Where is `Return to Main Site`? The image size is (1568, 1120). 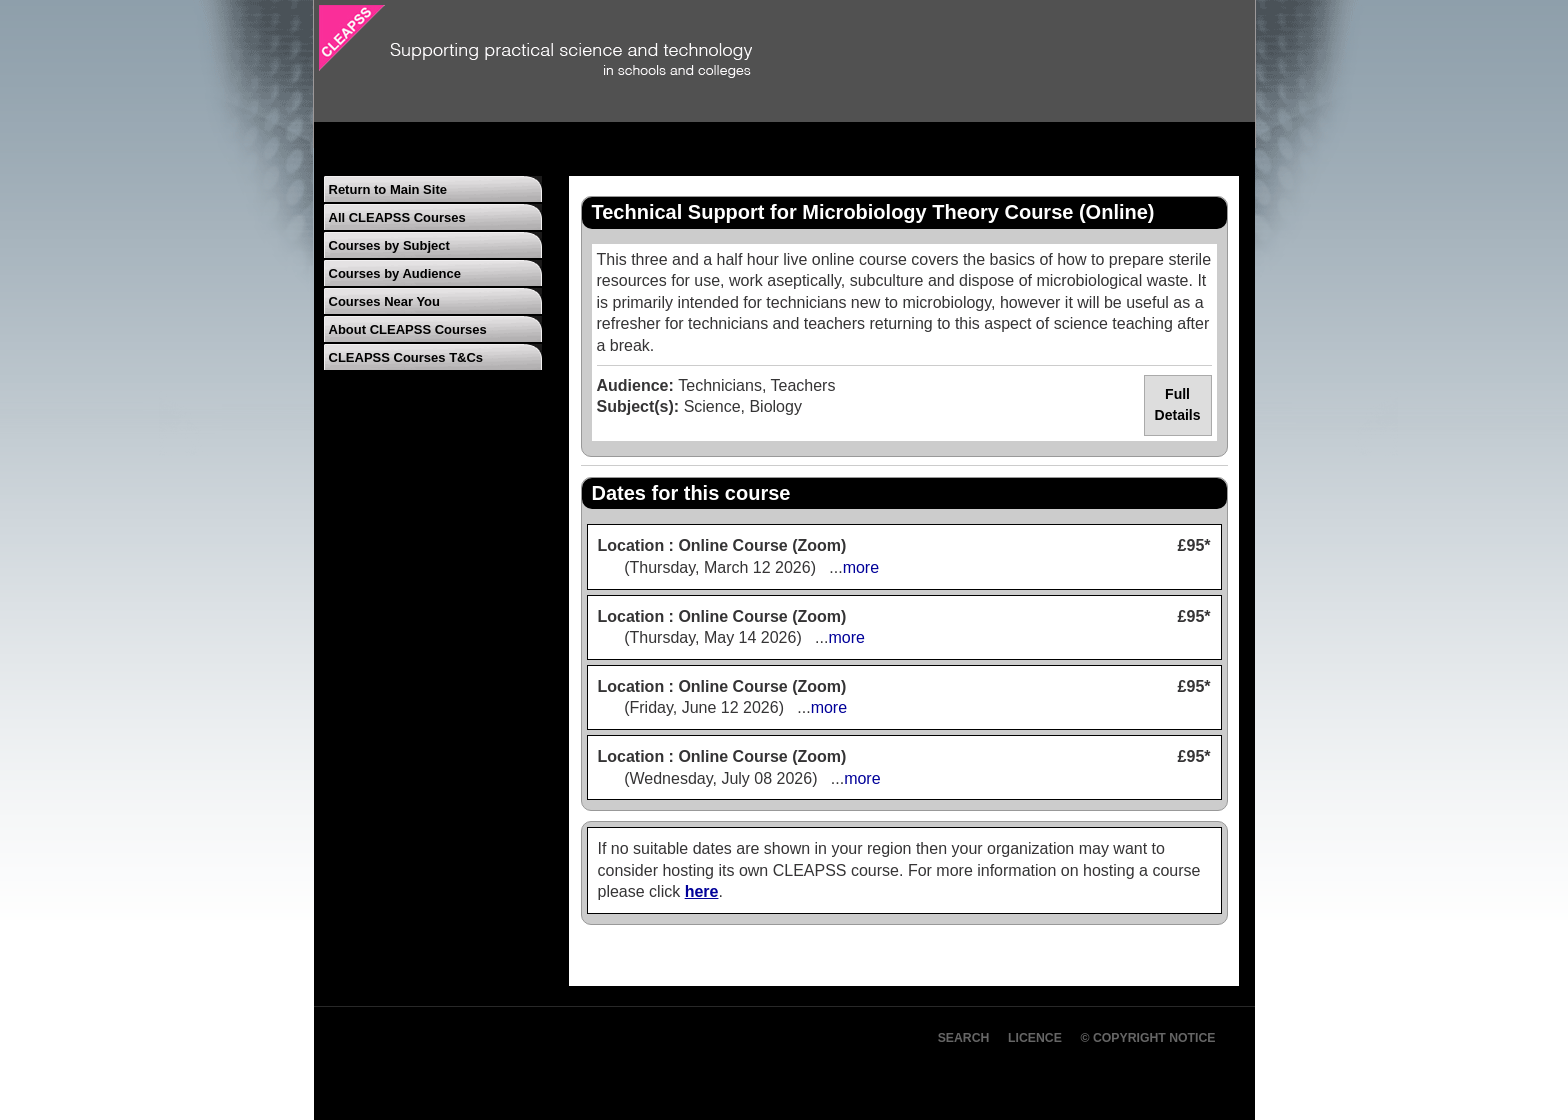
Return to Main Site is located at coordinates (388, 189).